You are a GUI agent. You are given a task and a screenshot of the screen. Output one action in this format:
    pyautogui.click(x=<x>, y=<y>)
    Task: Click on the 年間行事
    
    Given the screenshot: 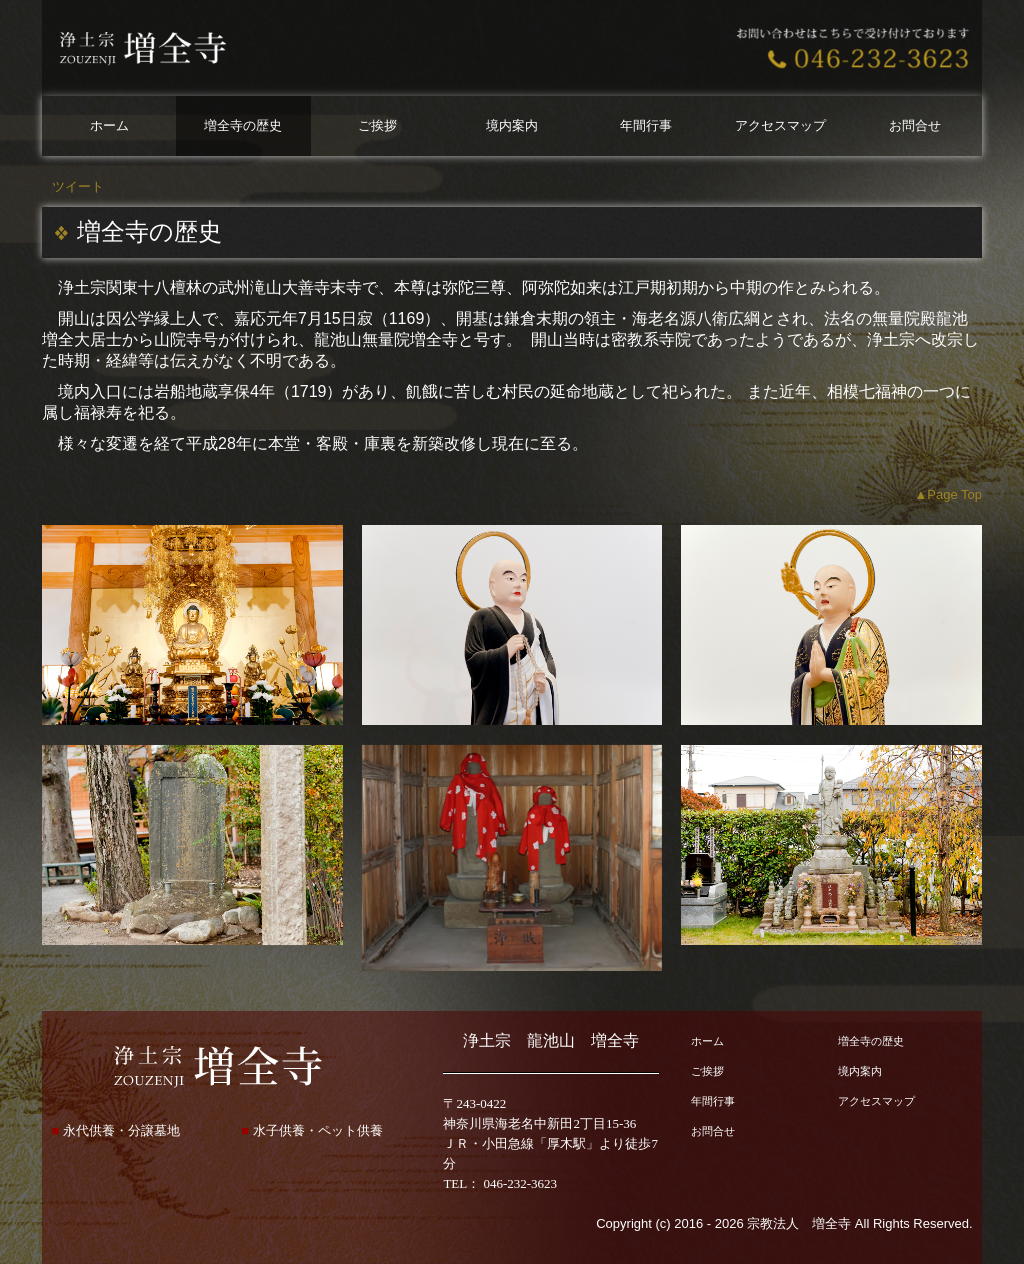 What is the action you would take?
    pyautogui.click(x=646, y=125)
    